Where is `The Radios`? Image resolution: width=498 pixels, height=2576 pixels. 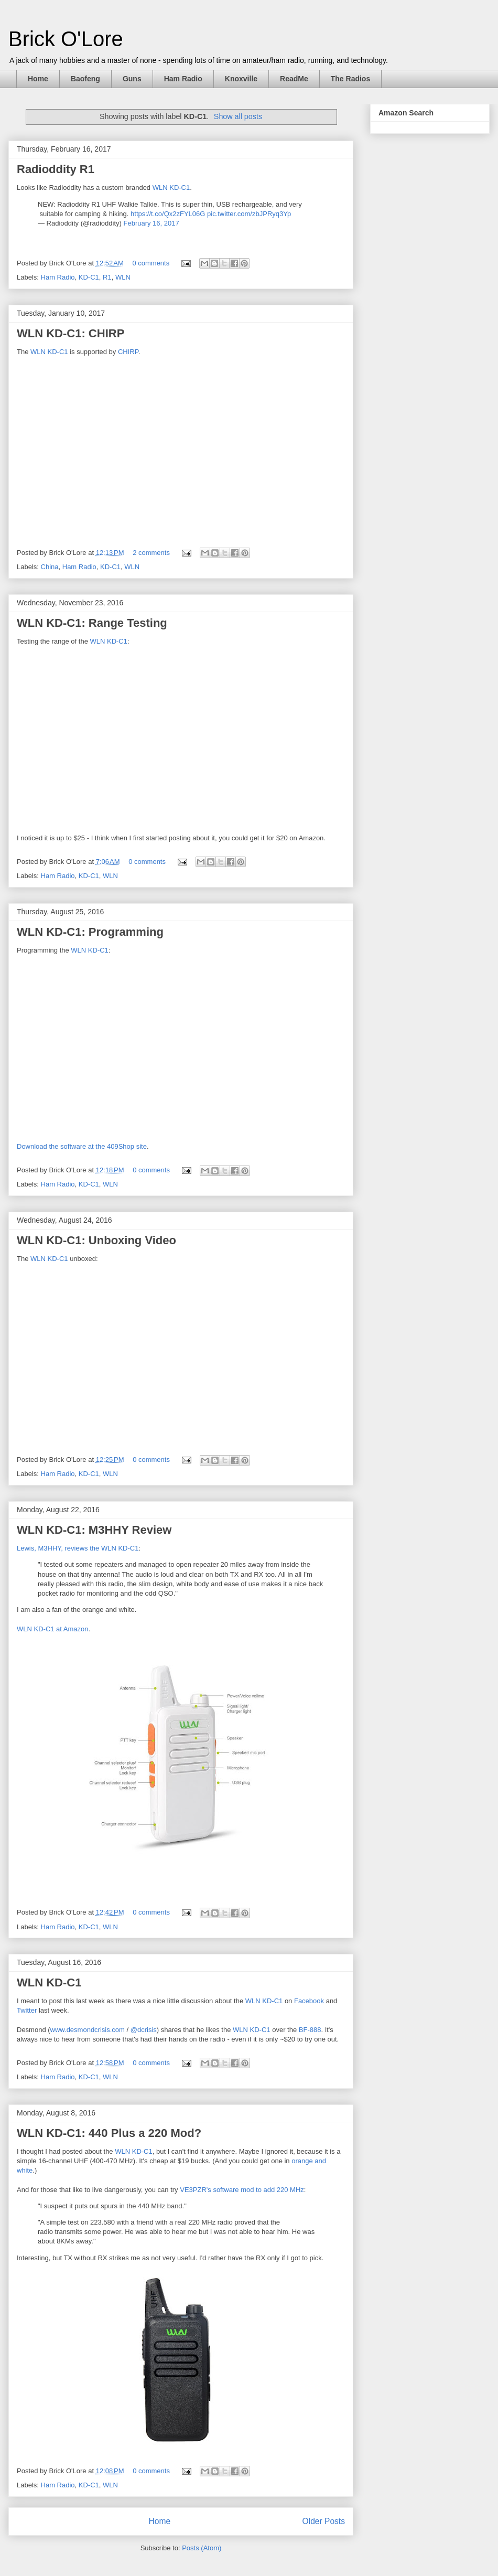
The Radios is located at coordinates (350, 78).